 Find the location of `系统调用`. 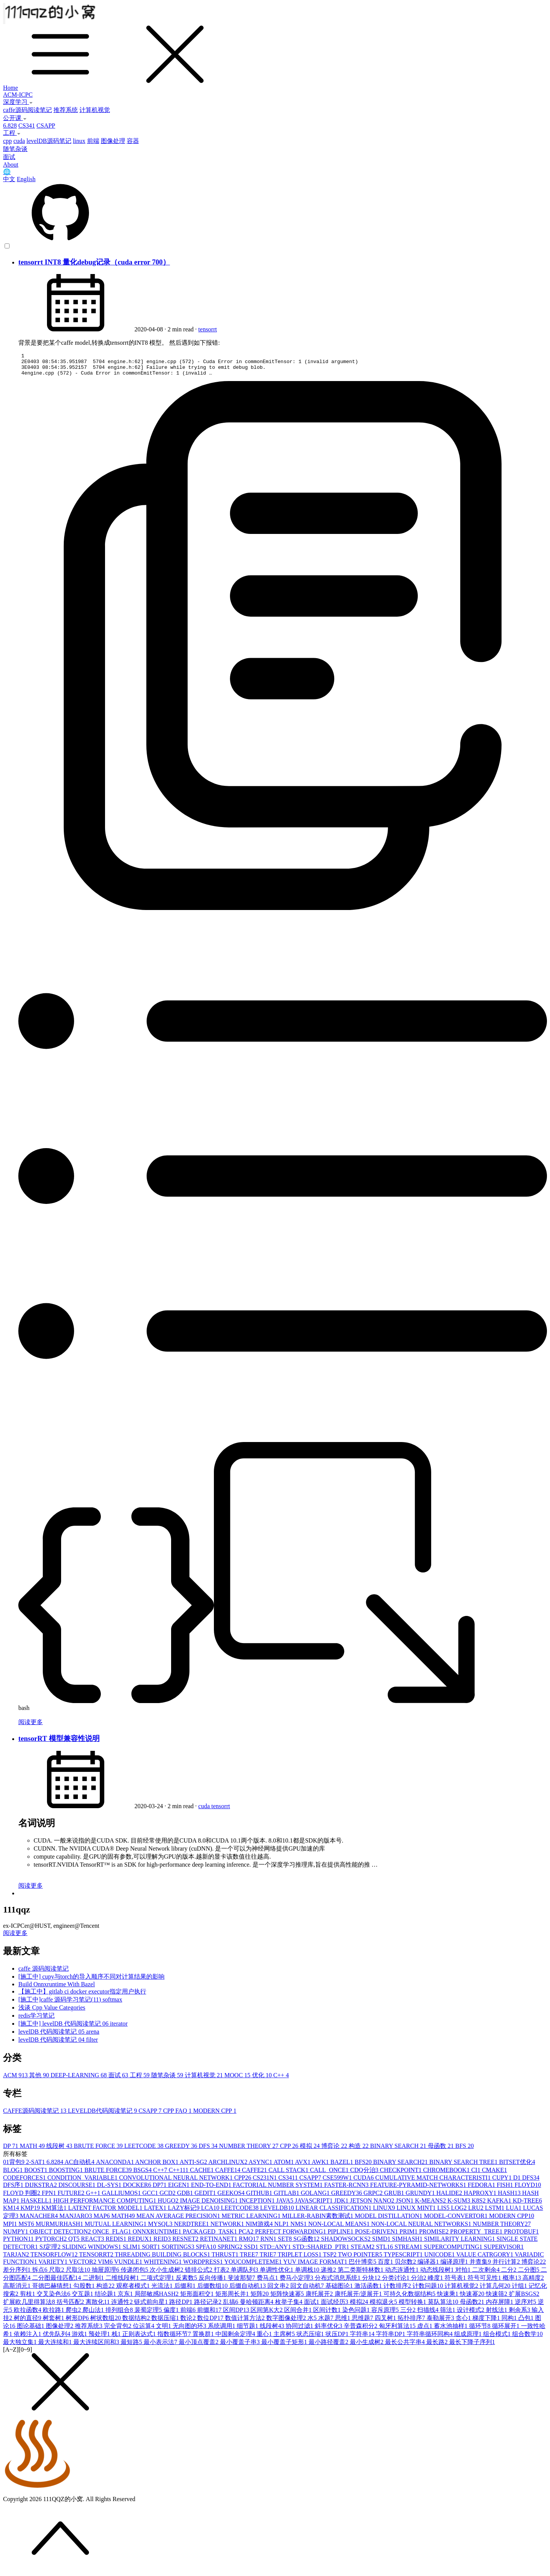

系统调用 is located at coordinates (222, 2330).